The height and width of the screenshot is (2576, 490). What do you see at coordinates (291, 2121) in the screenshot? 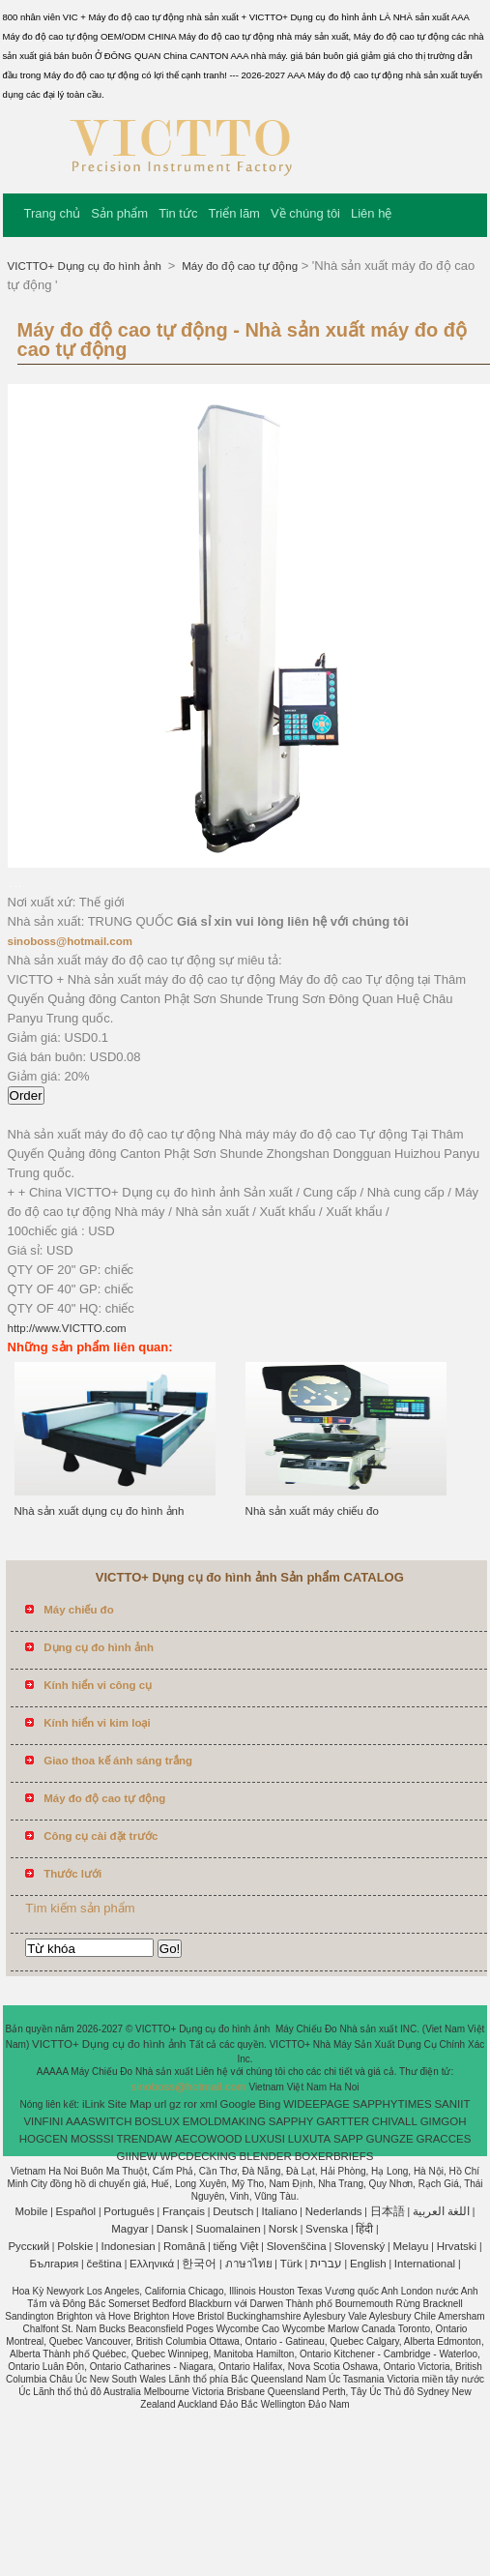
I see `SAPPHY` at bounding box center [291, 2121].